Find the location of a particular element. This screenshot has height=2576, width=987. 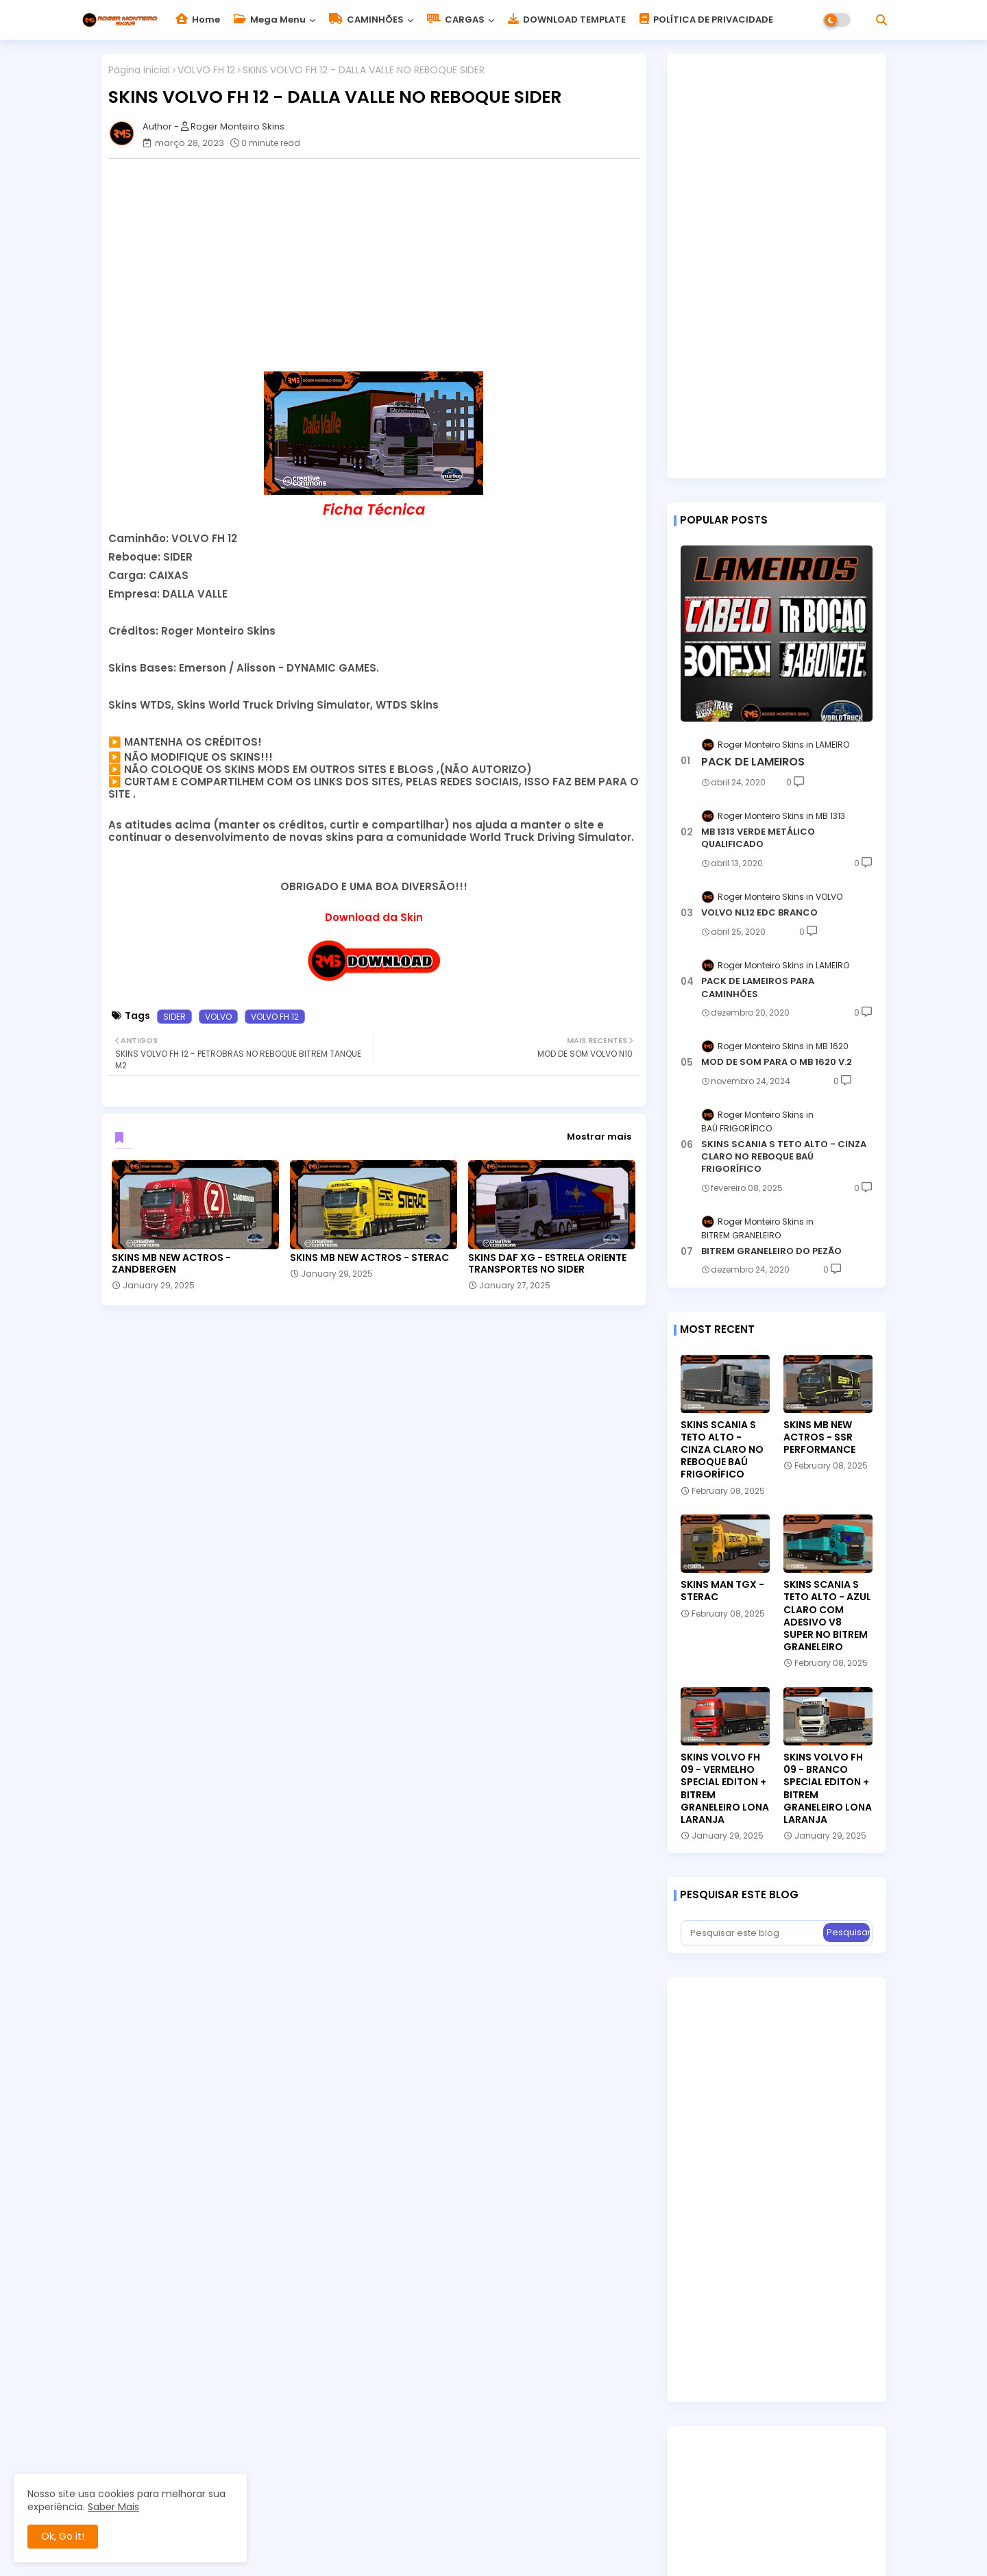

BITREM GRANELEIRO DO PEZÃO is located at coordinates (771, 1251).